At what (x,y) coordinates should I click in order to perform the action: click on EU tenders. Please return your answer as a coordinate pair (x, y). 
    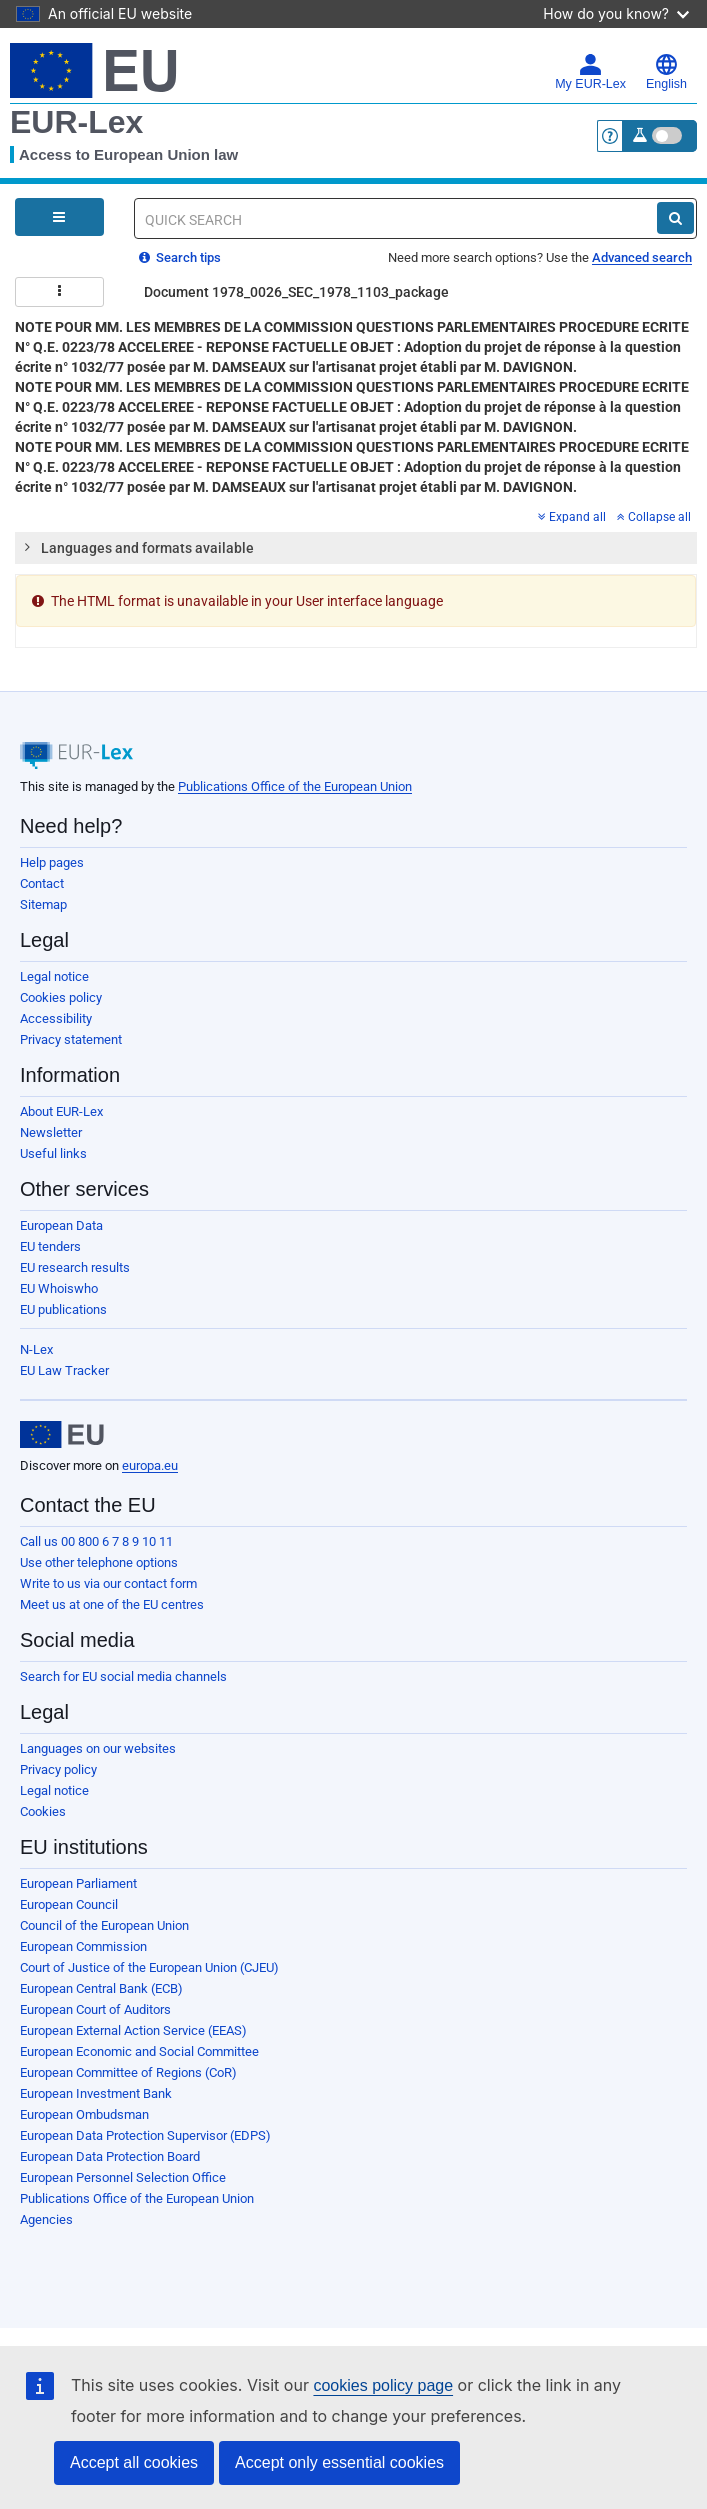
    Looking at the image, I should click on (50, 1246).